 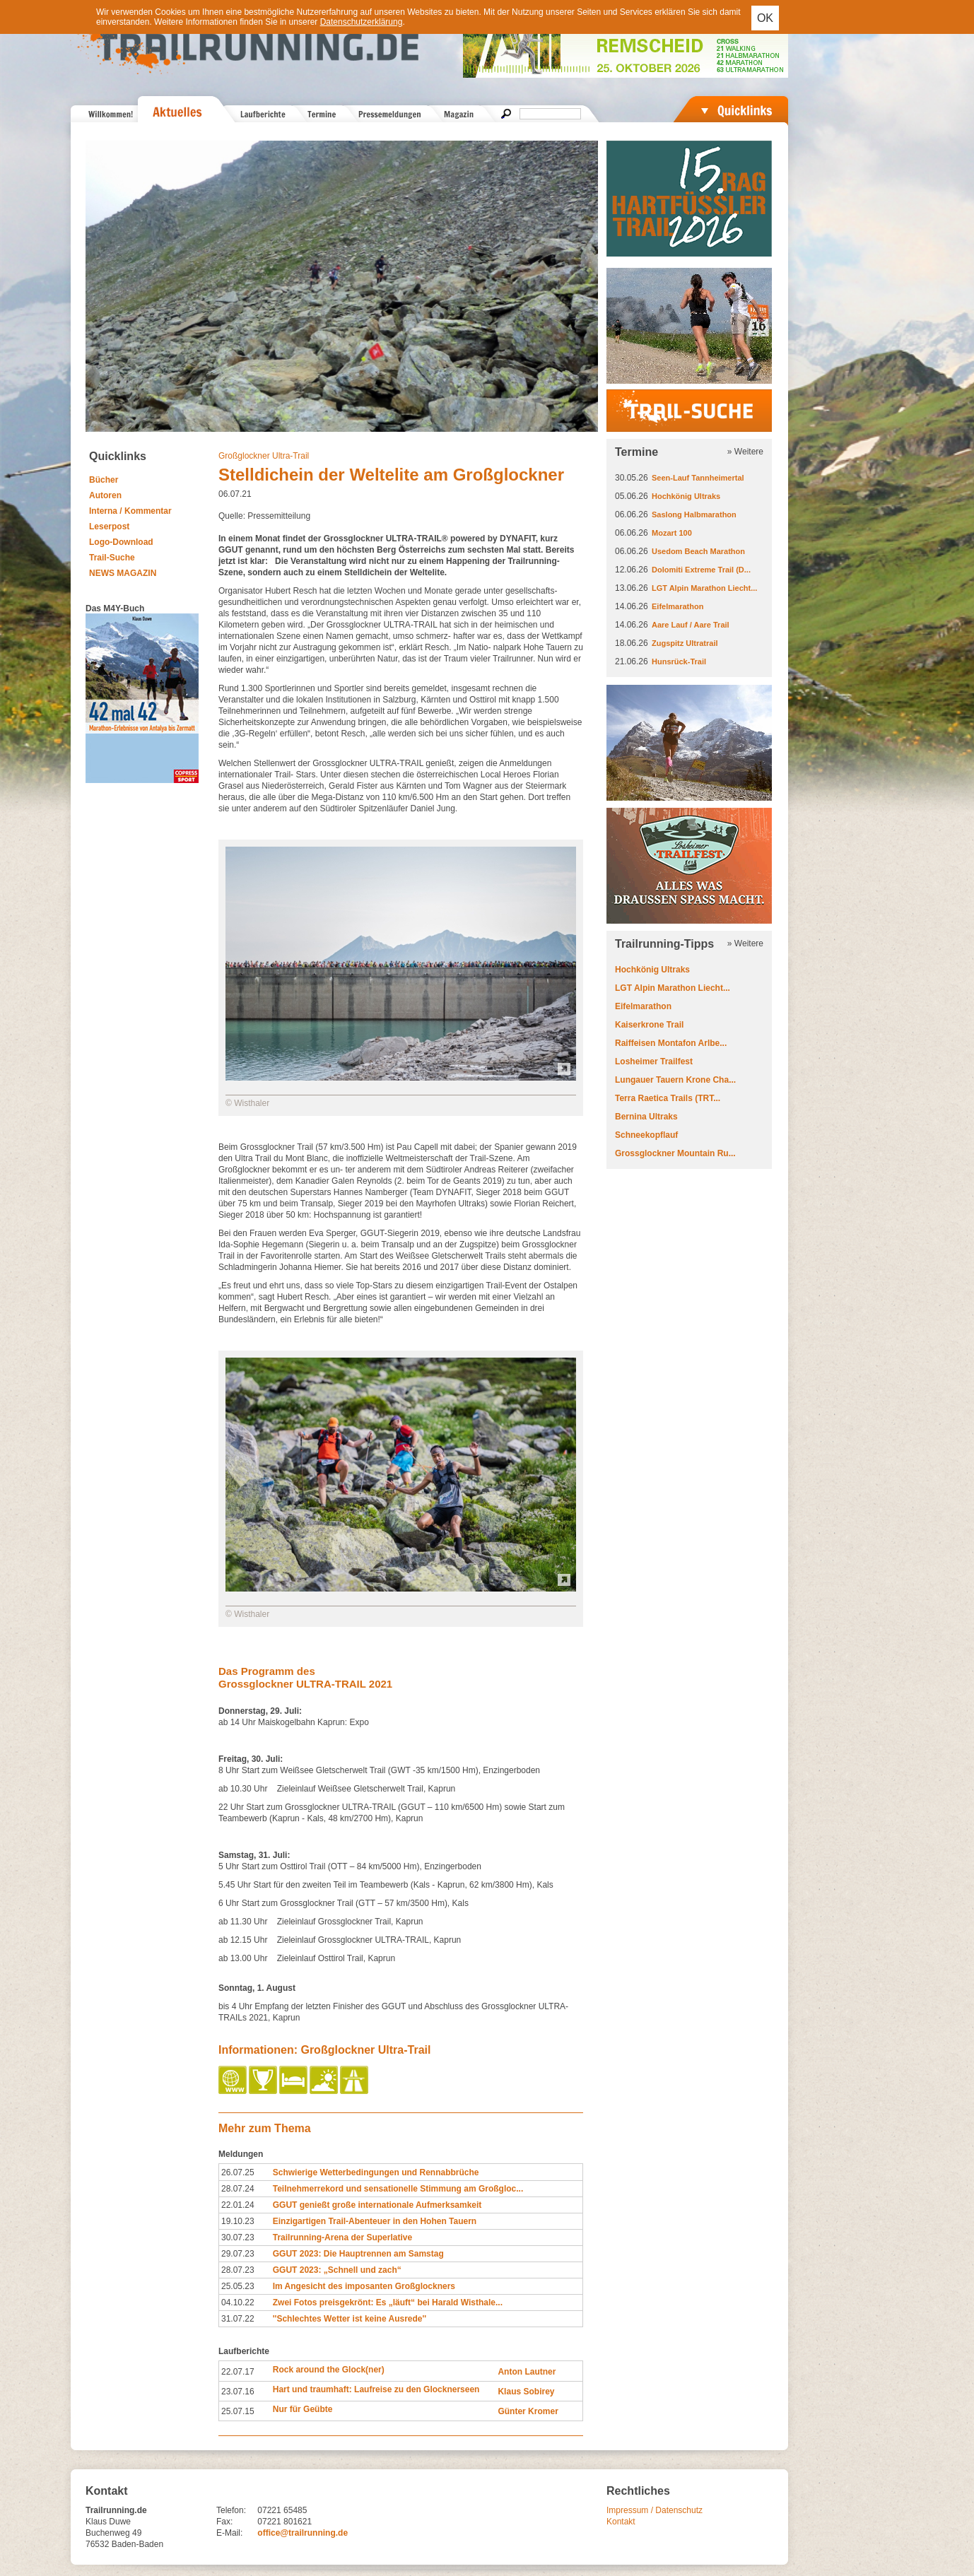 What do you see at coordinates (376, 2389) in the screenshot?
I see `Hart und traumhaft: Laufreise zu den Glocknerseen` at bounding box center [376, 2389].